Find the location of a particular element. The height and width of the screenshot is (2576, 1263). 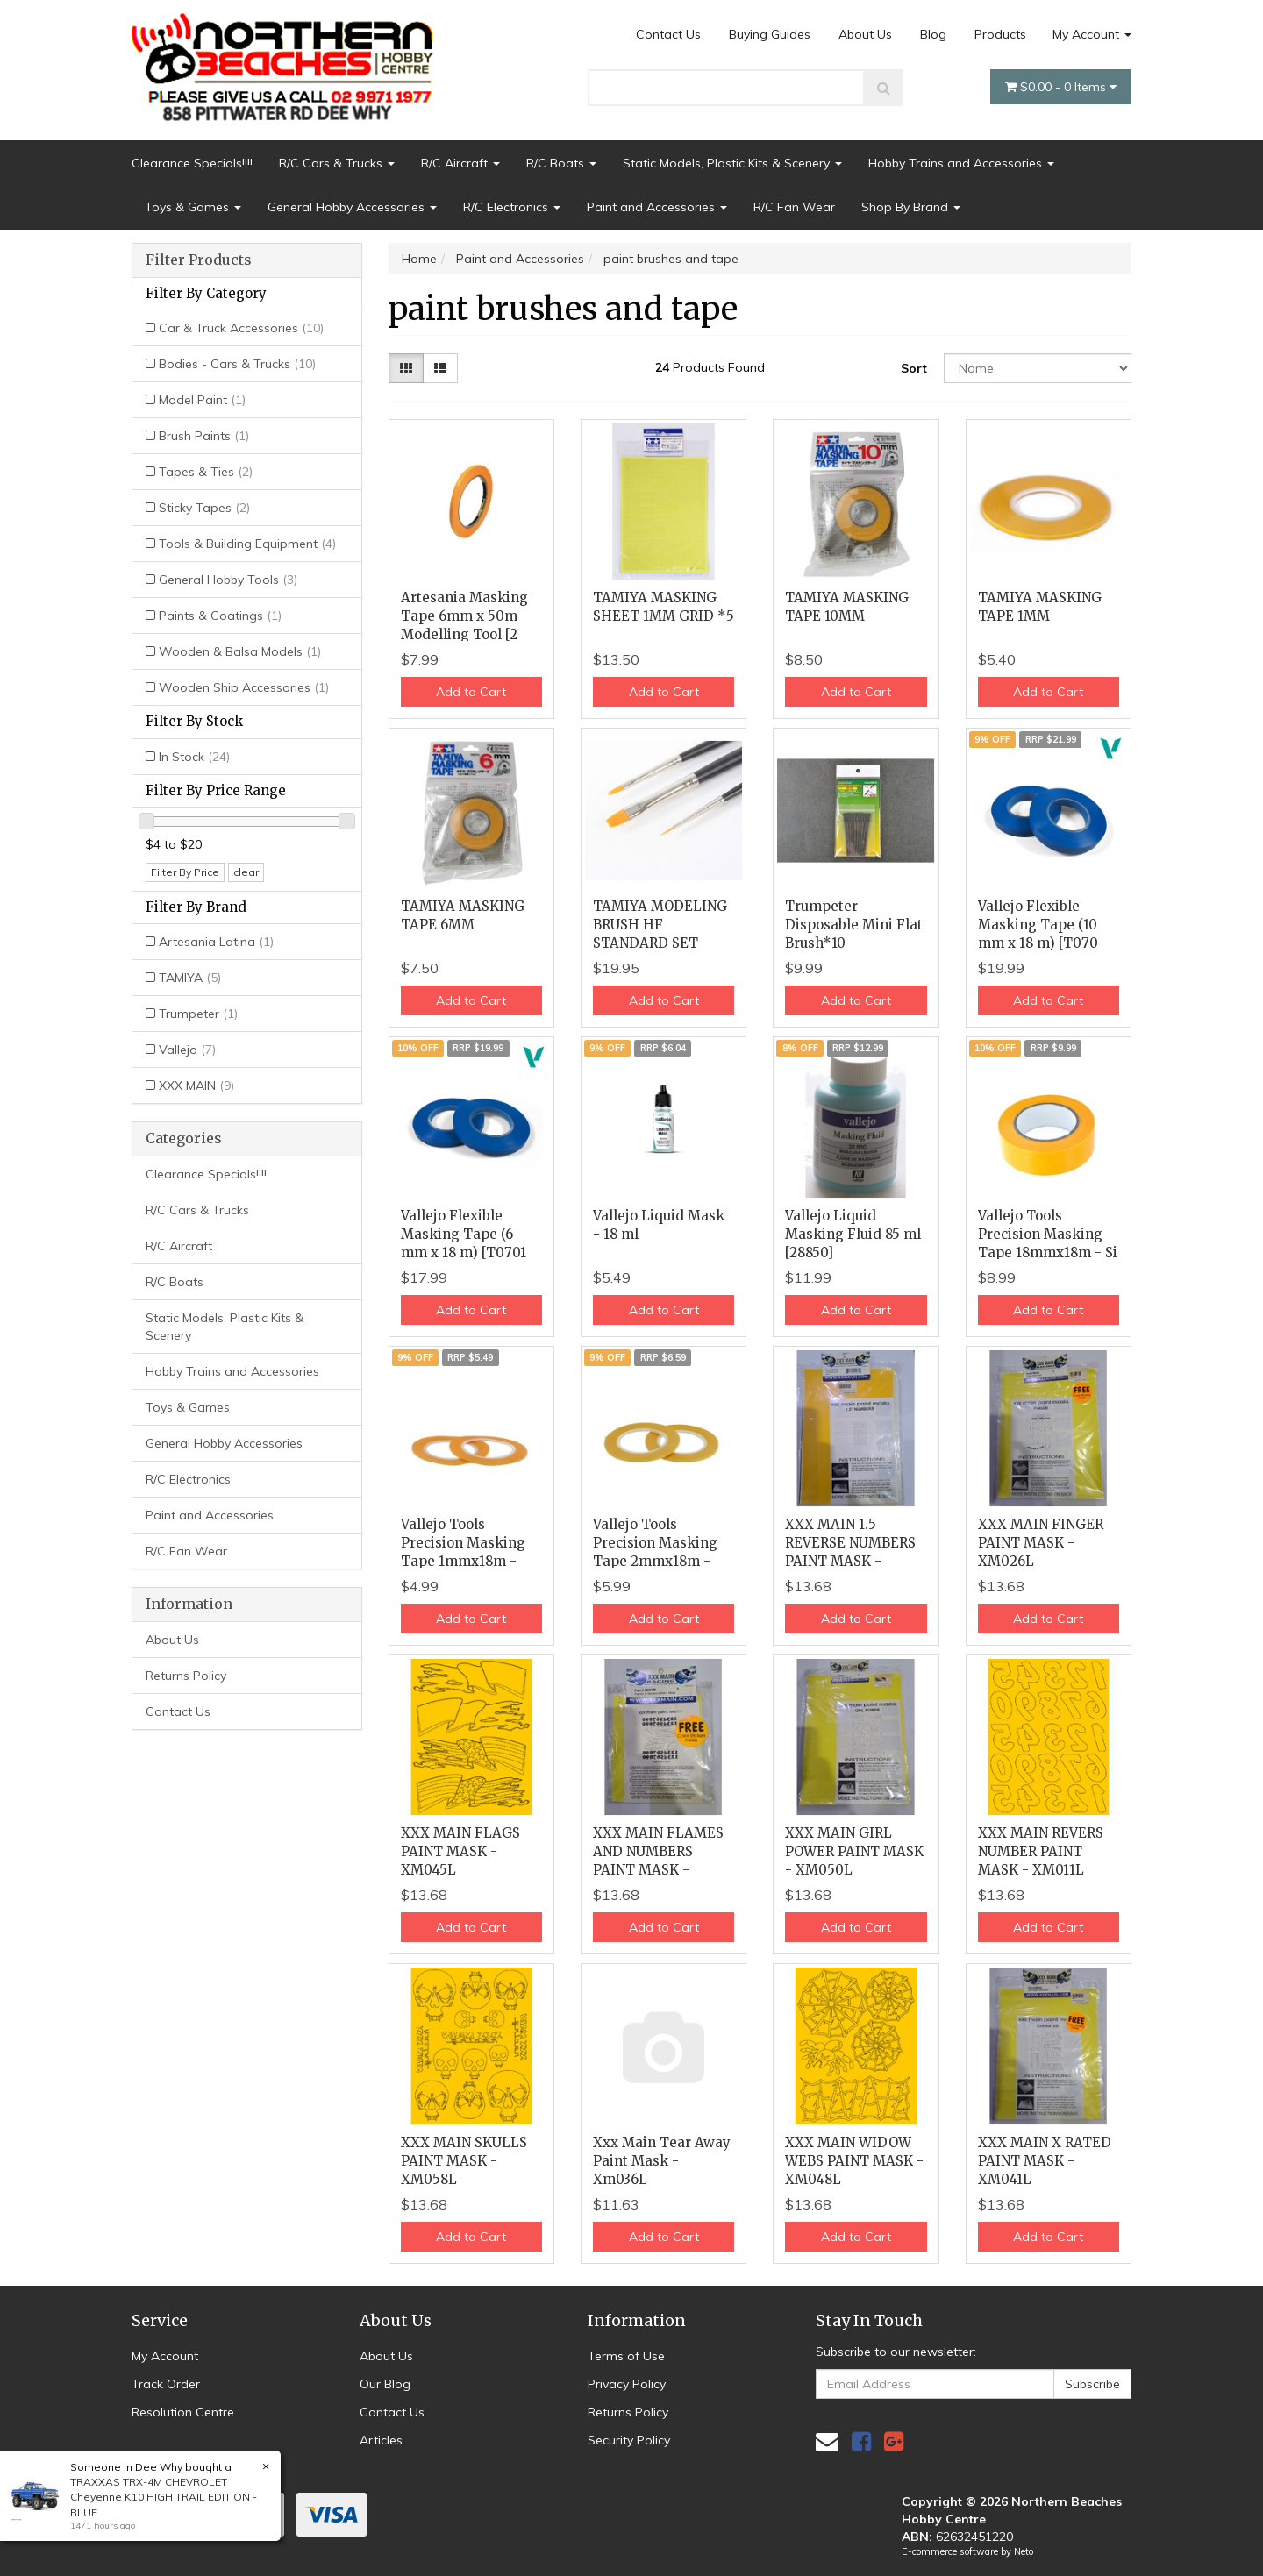

Artesania Masking Tape 6mm x 50m Modelling Tool [2 is located at coordinates (464, 616).